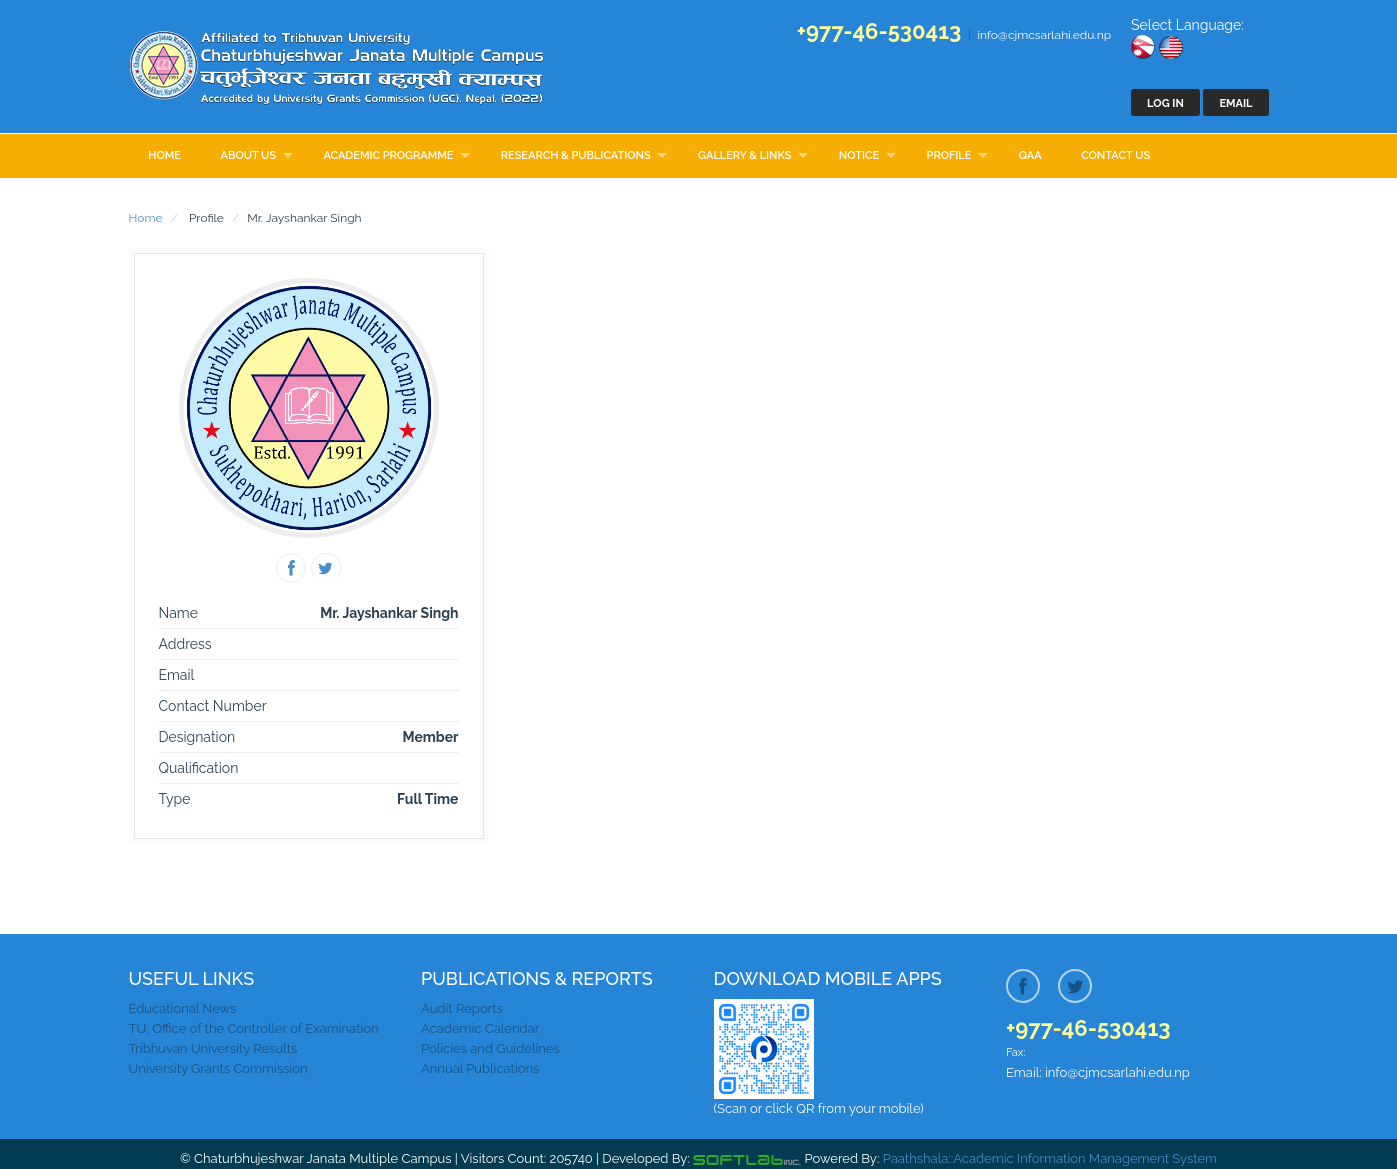 The height and width of the screenshot is (1169, 1397). What do you see at coordinates (462, 1008) in the screenshot?
I see `Audit Reports` at bounding box center [462, 1008].